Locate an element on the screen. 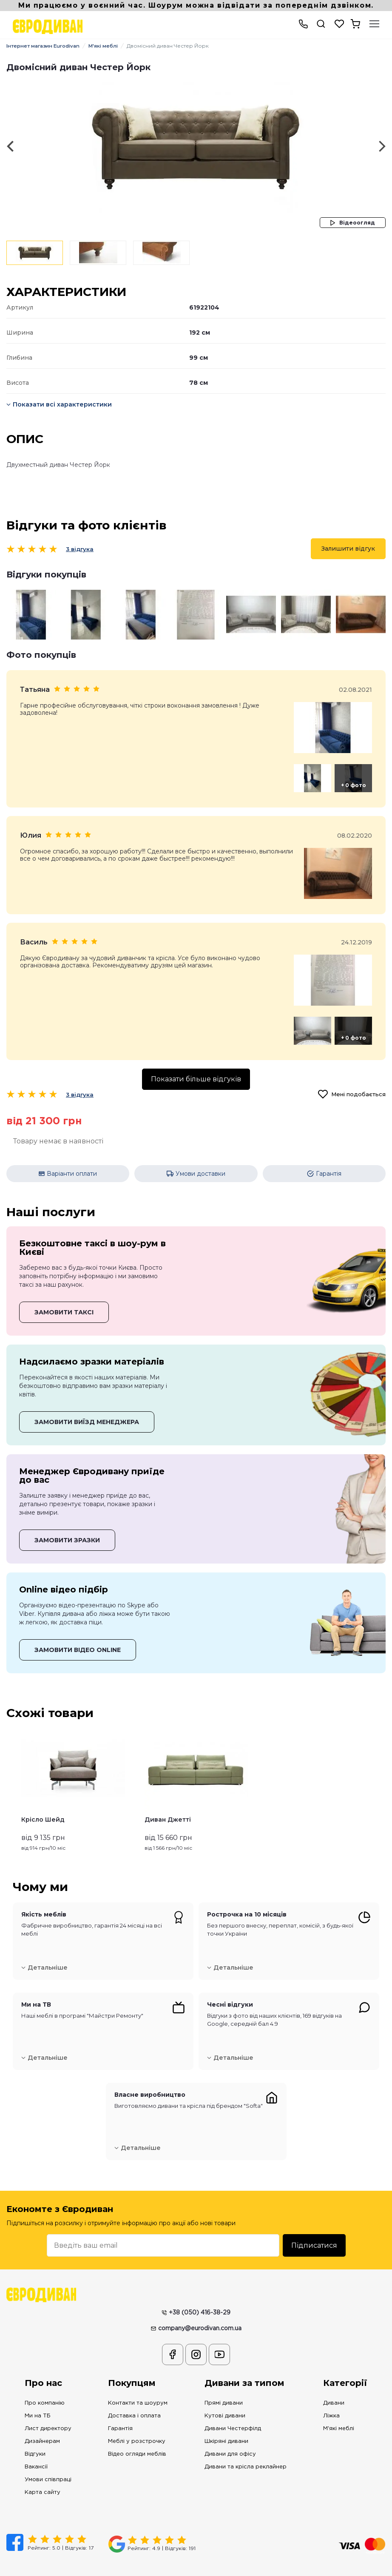 This screenshot has width=392, height=2576. Умови співпраці is located at coordinates (48, 2461).